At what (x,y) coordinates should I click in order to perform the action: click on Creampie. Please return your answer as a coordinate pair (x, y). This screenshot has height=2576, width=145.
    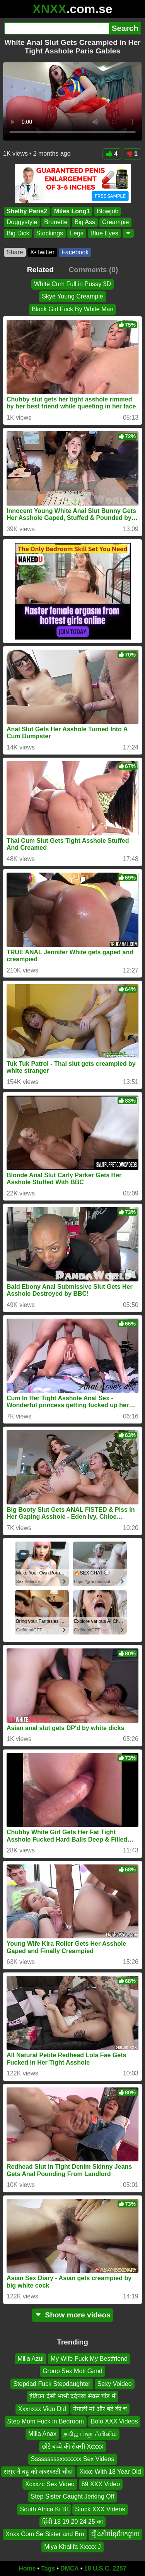
    Looking at the image, I should click on (115, 222).